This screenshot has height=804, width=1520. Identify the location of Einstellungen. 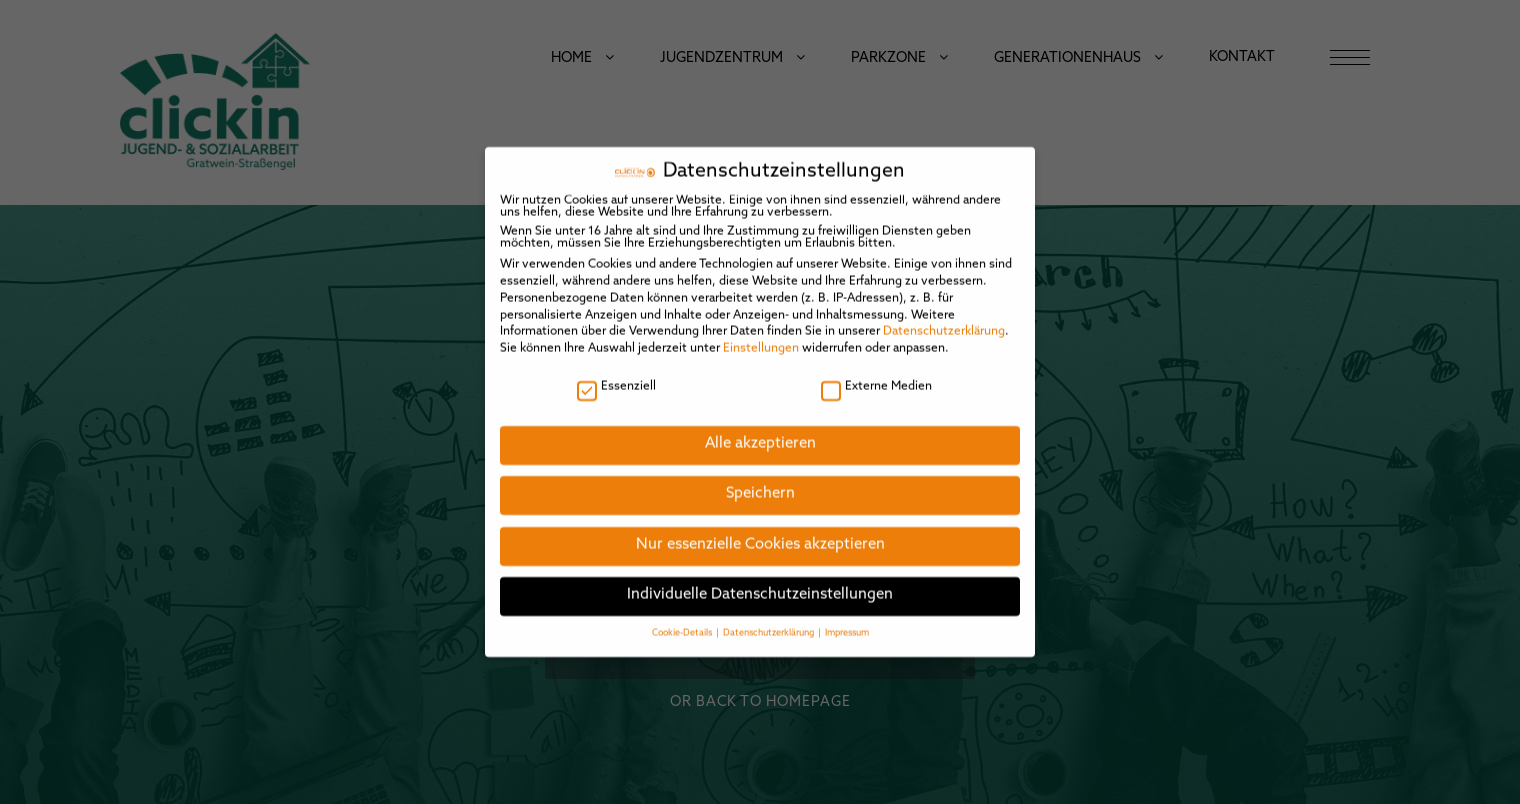
(761, 332).